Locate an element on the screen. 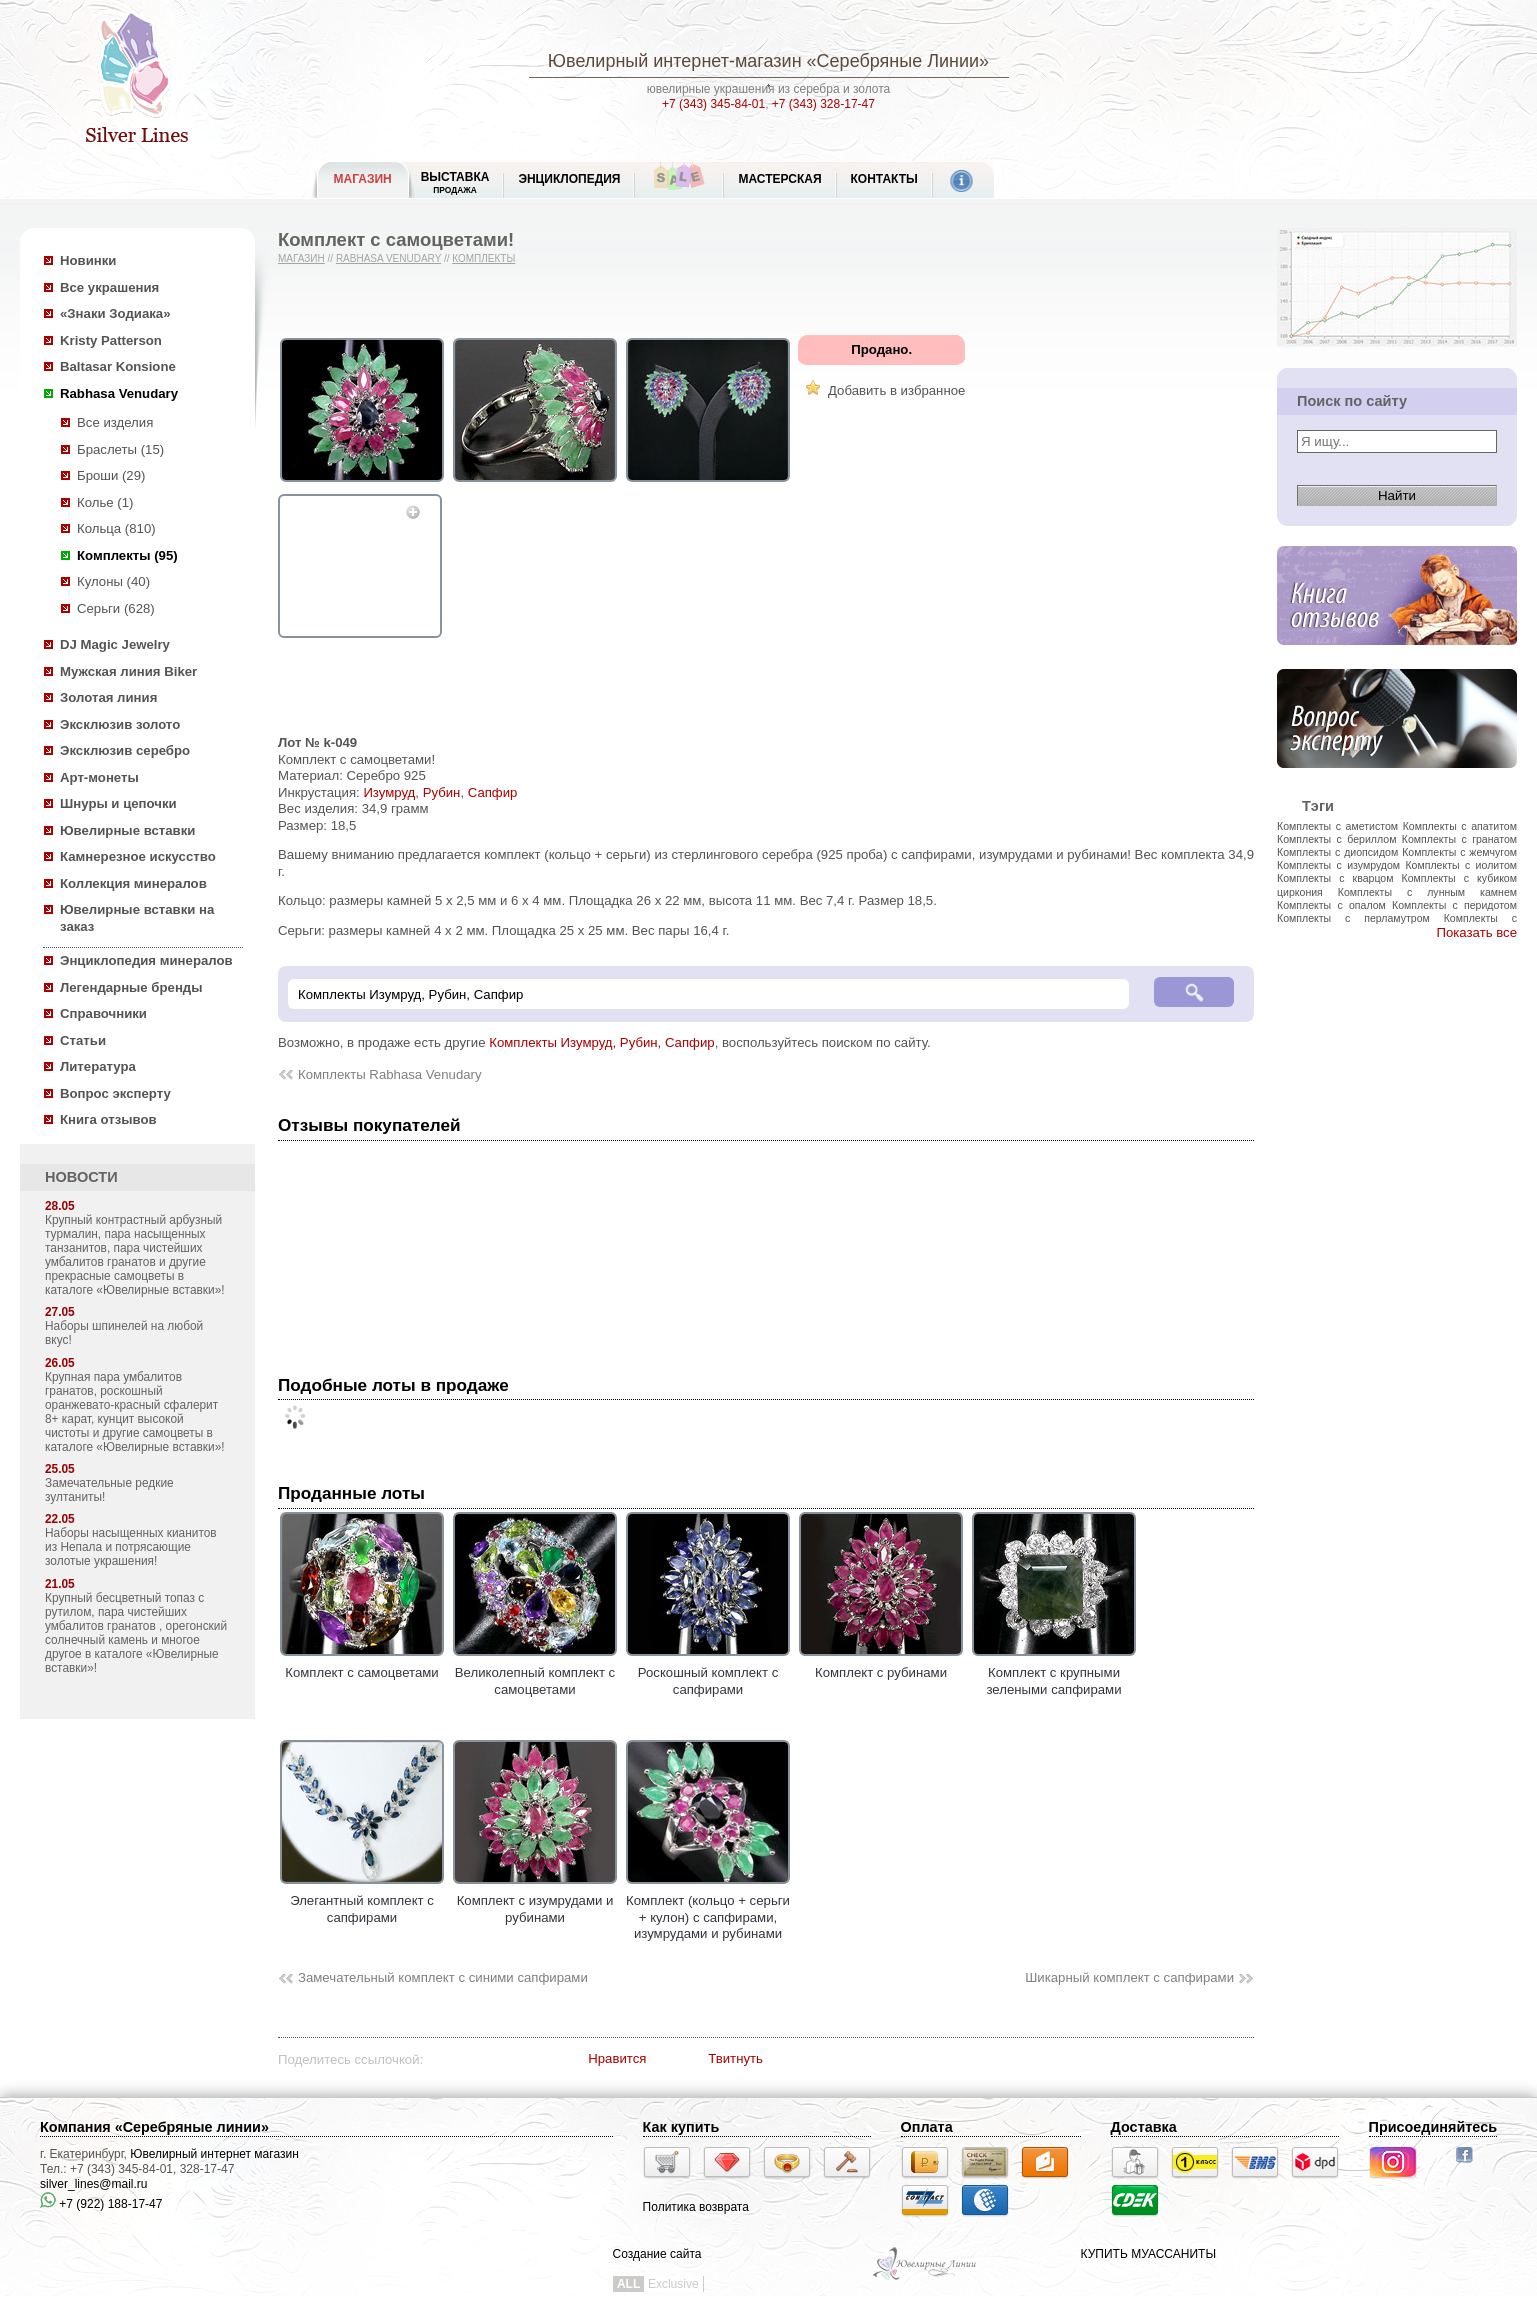  Шикарный комплект с сапфирами is located at coordinates (1129, 1977).